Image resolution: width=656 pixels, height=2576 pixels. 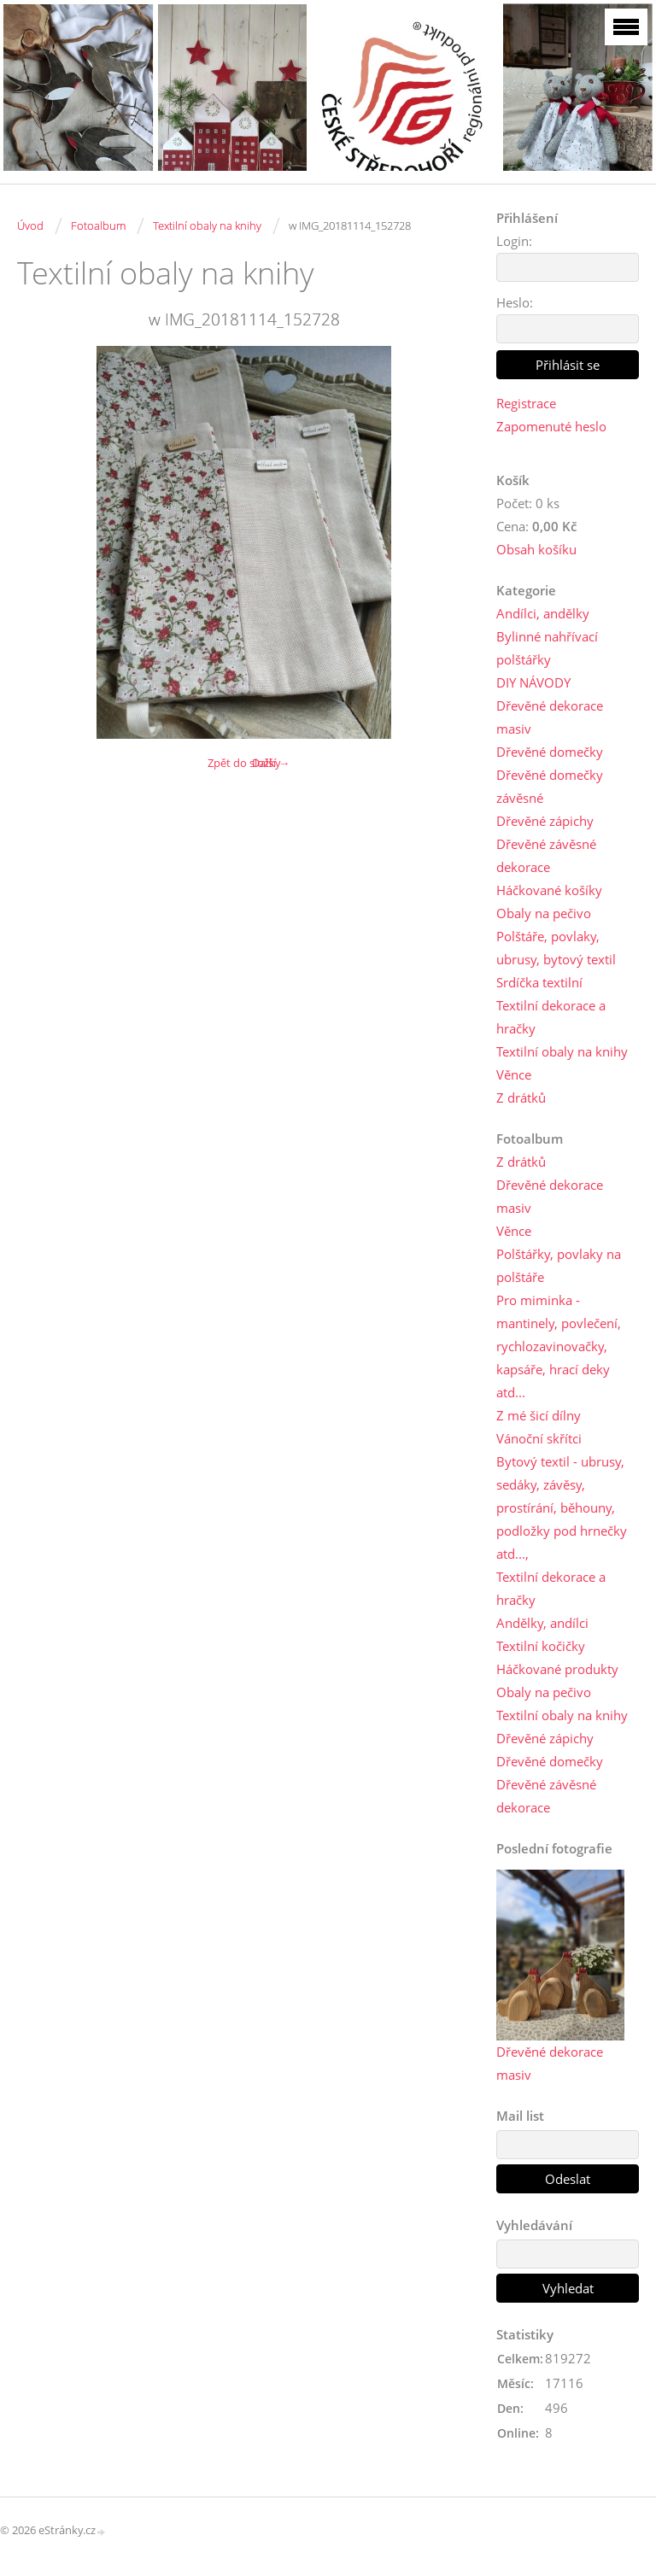 I want to click on Z drátků, so click(x=521, y=1097).